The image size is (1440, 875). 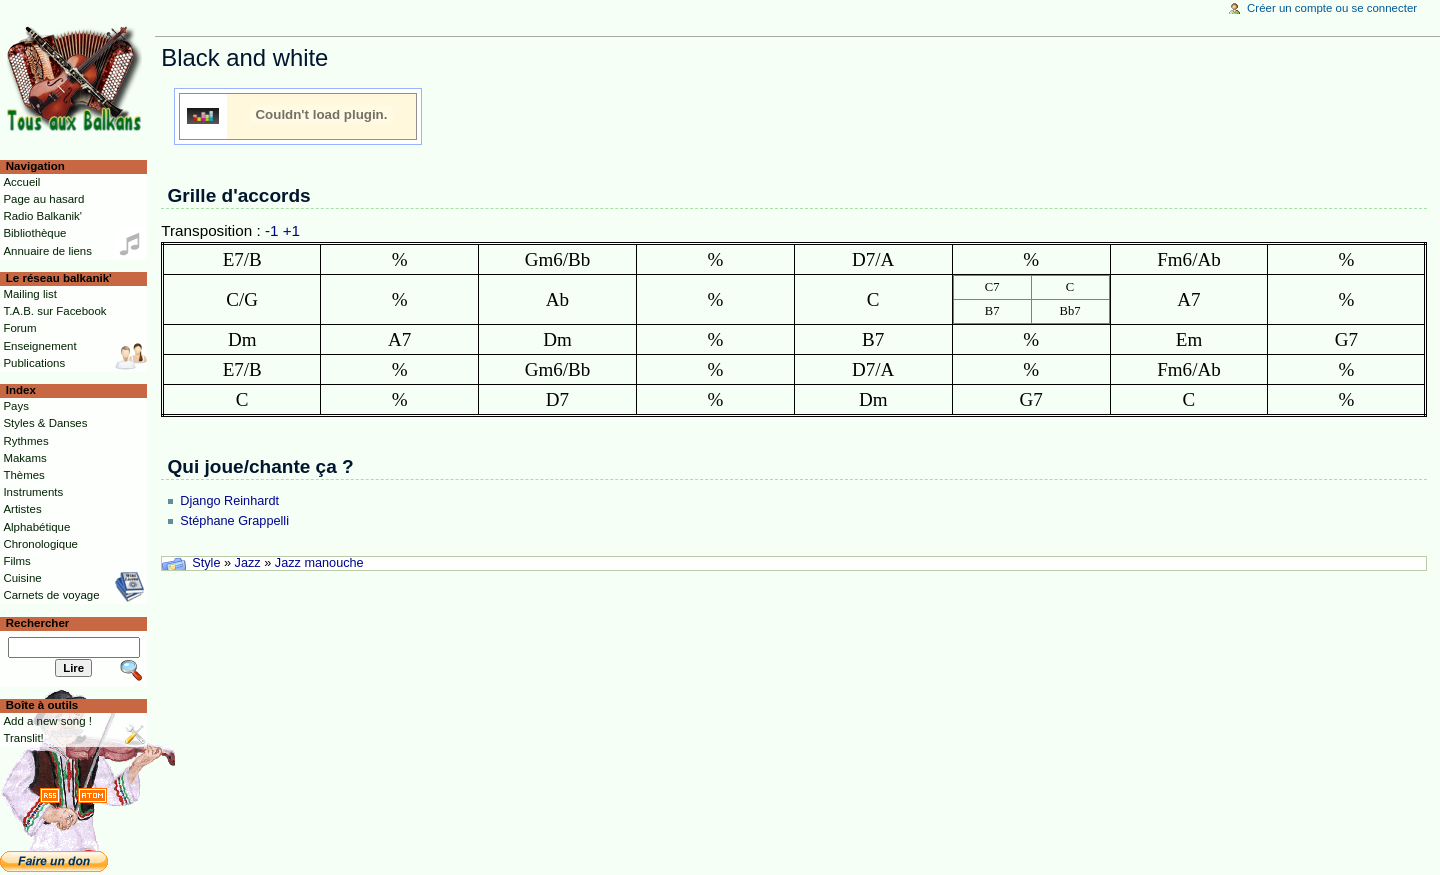 What do you see at coordinates (19, 328) in the screenshot?
I see `Forum` at bounding box center [19, 328].